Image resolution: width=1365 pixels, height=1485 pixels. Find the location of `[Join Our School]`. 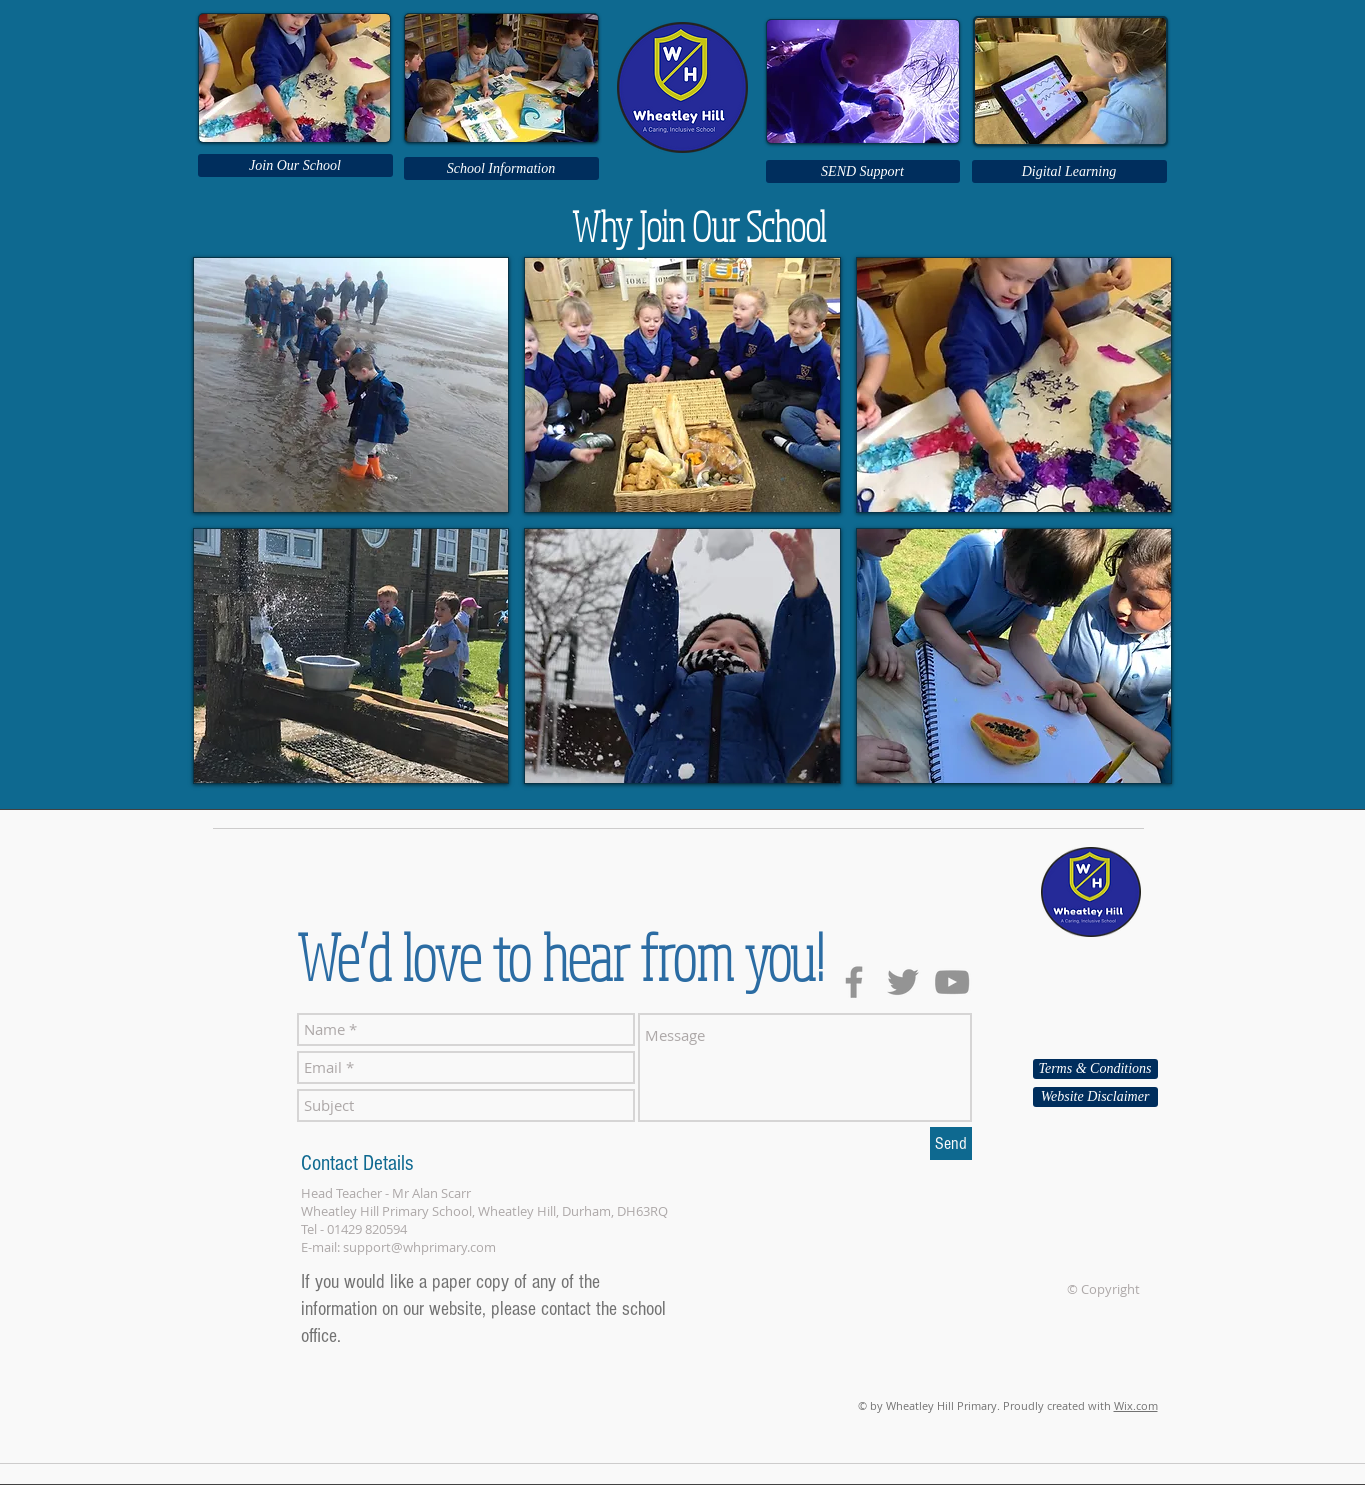

[Join Our School] is located at coordinates (295, 165).